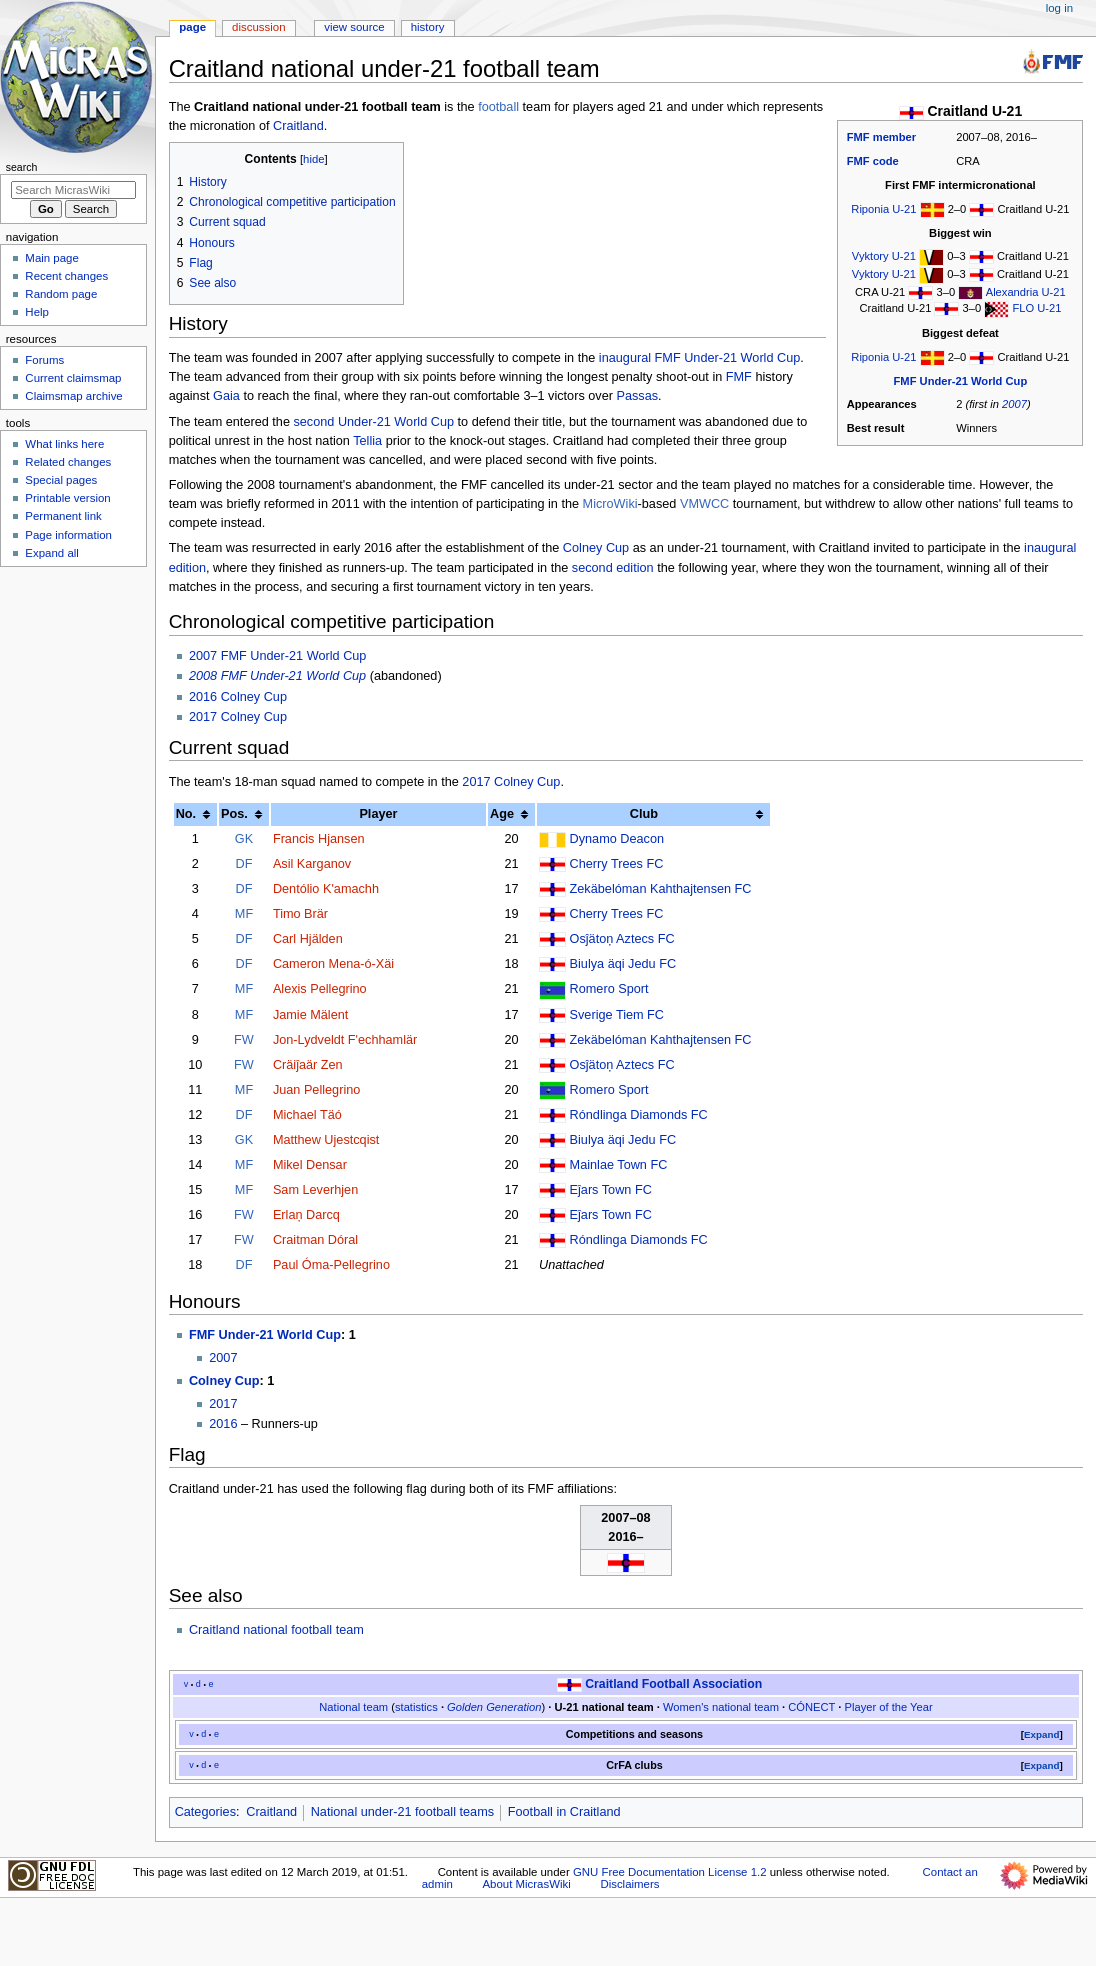 The width and height of the screenshot is (1096, 1966). Describe the element at coordinates (673, 1684) in the screenshot. I see `Craitland Football Association` at that location.